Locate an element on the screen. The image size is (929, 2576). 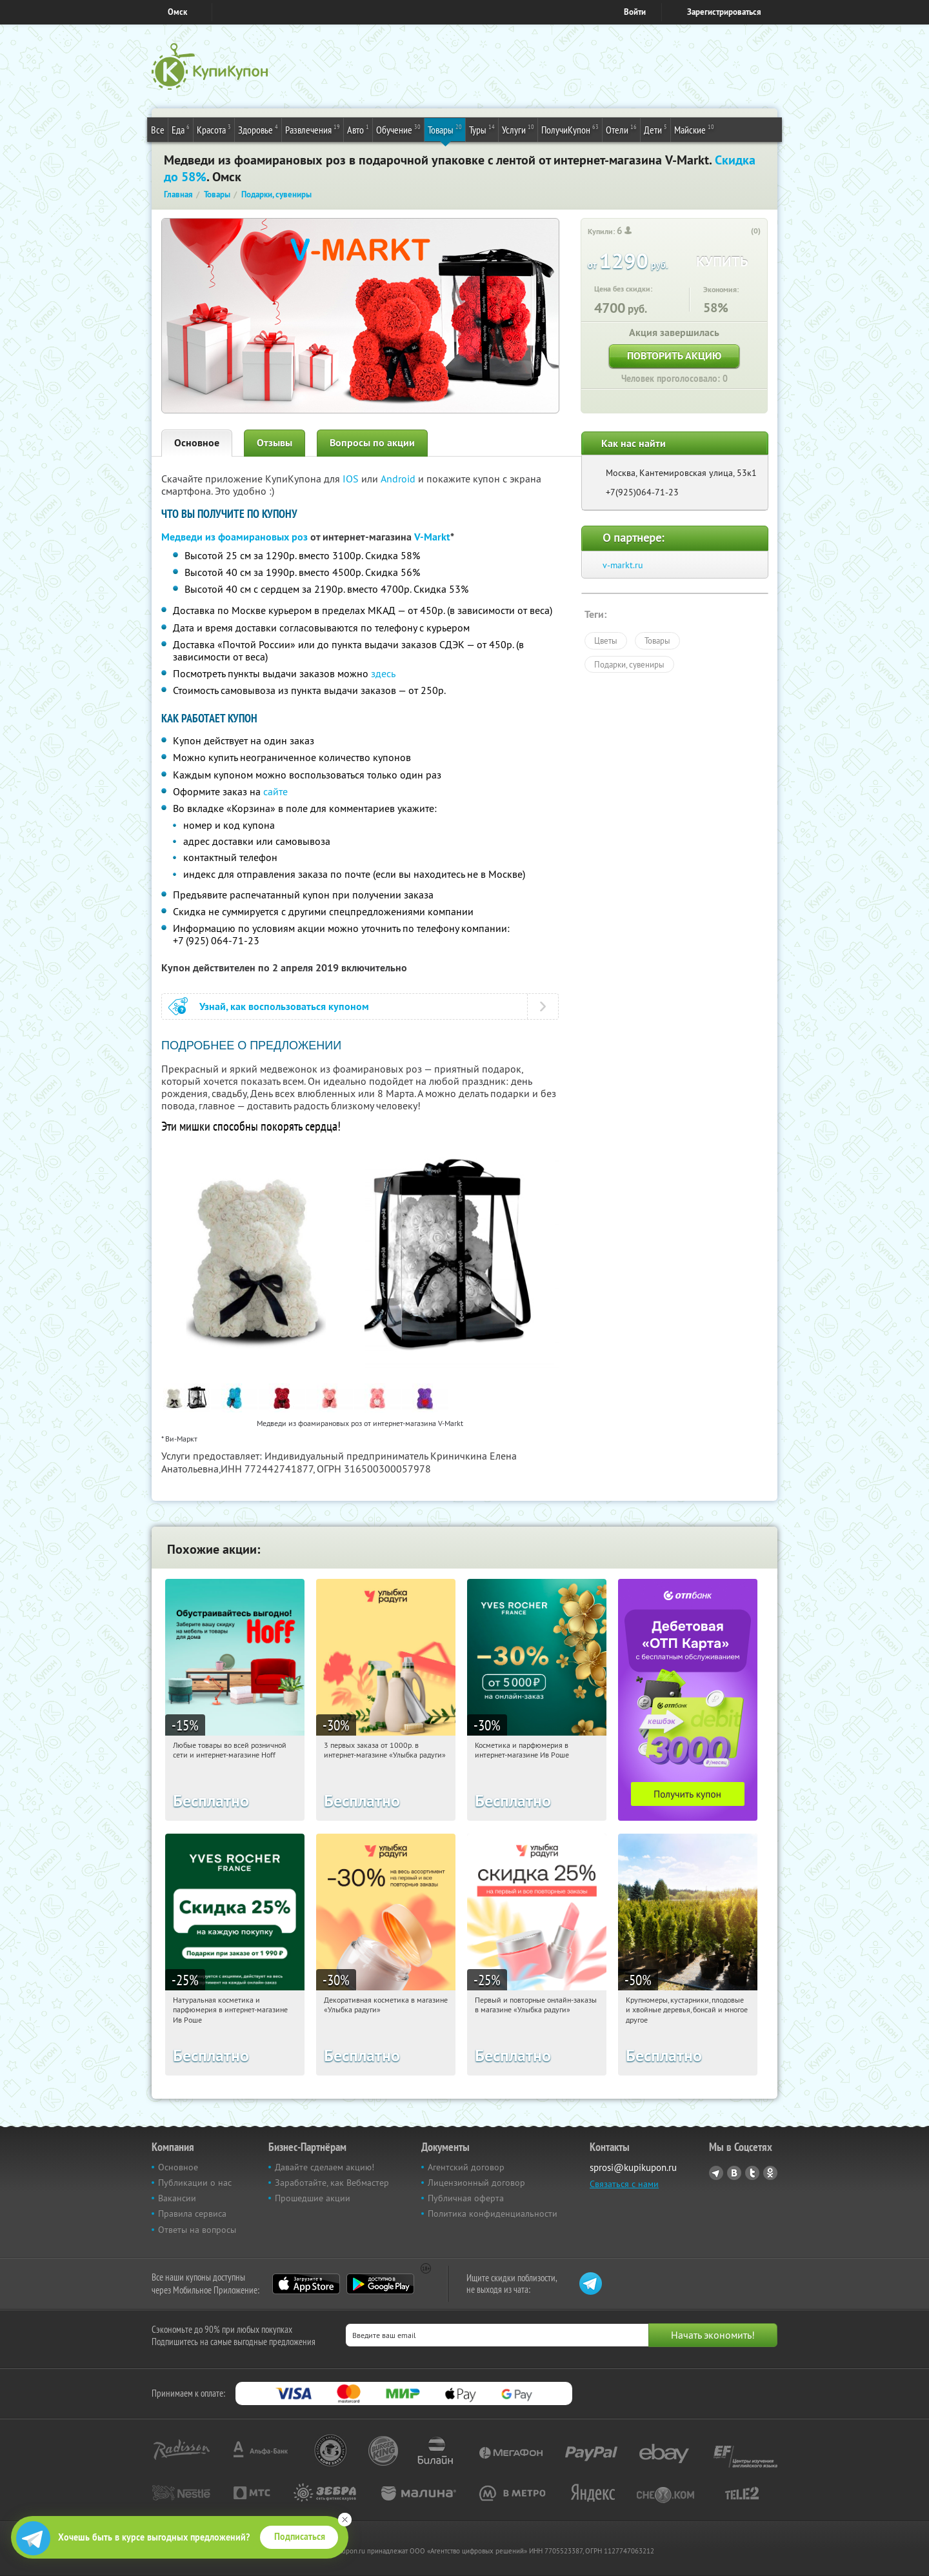
Политика конфиденциальности is located at coordinates (492, 2213).